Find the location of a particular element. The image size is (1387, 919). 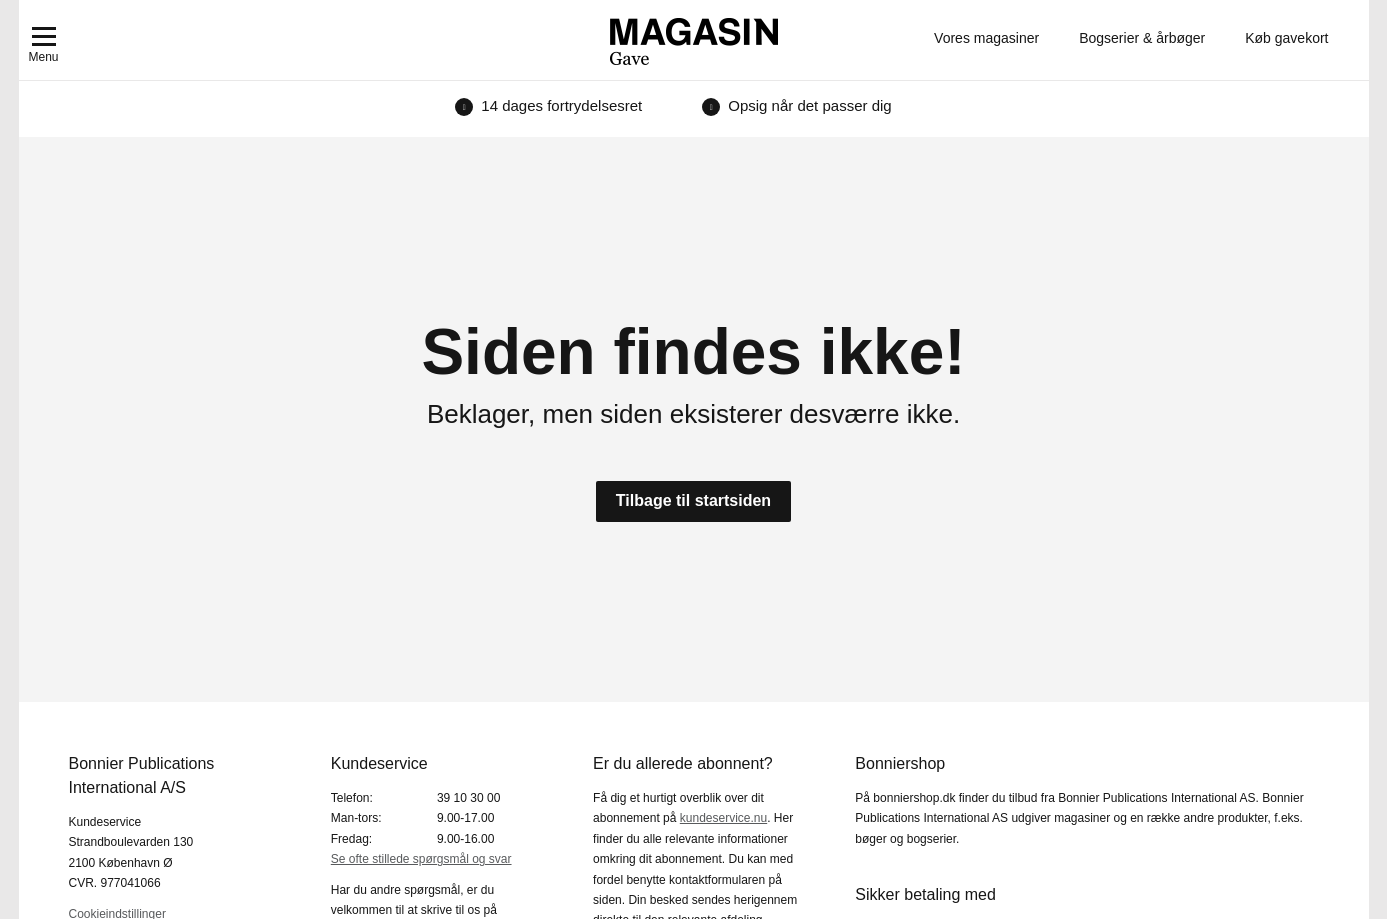

Tilbage til startsiden is located at coordinates (693, 500).